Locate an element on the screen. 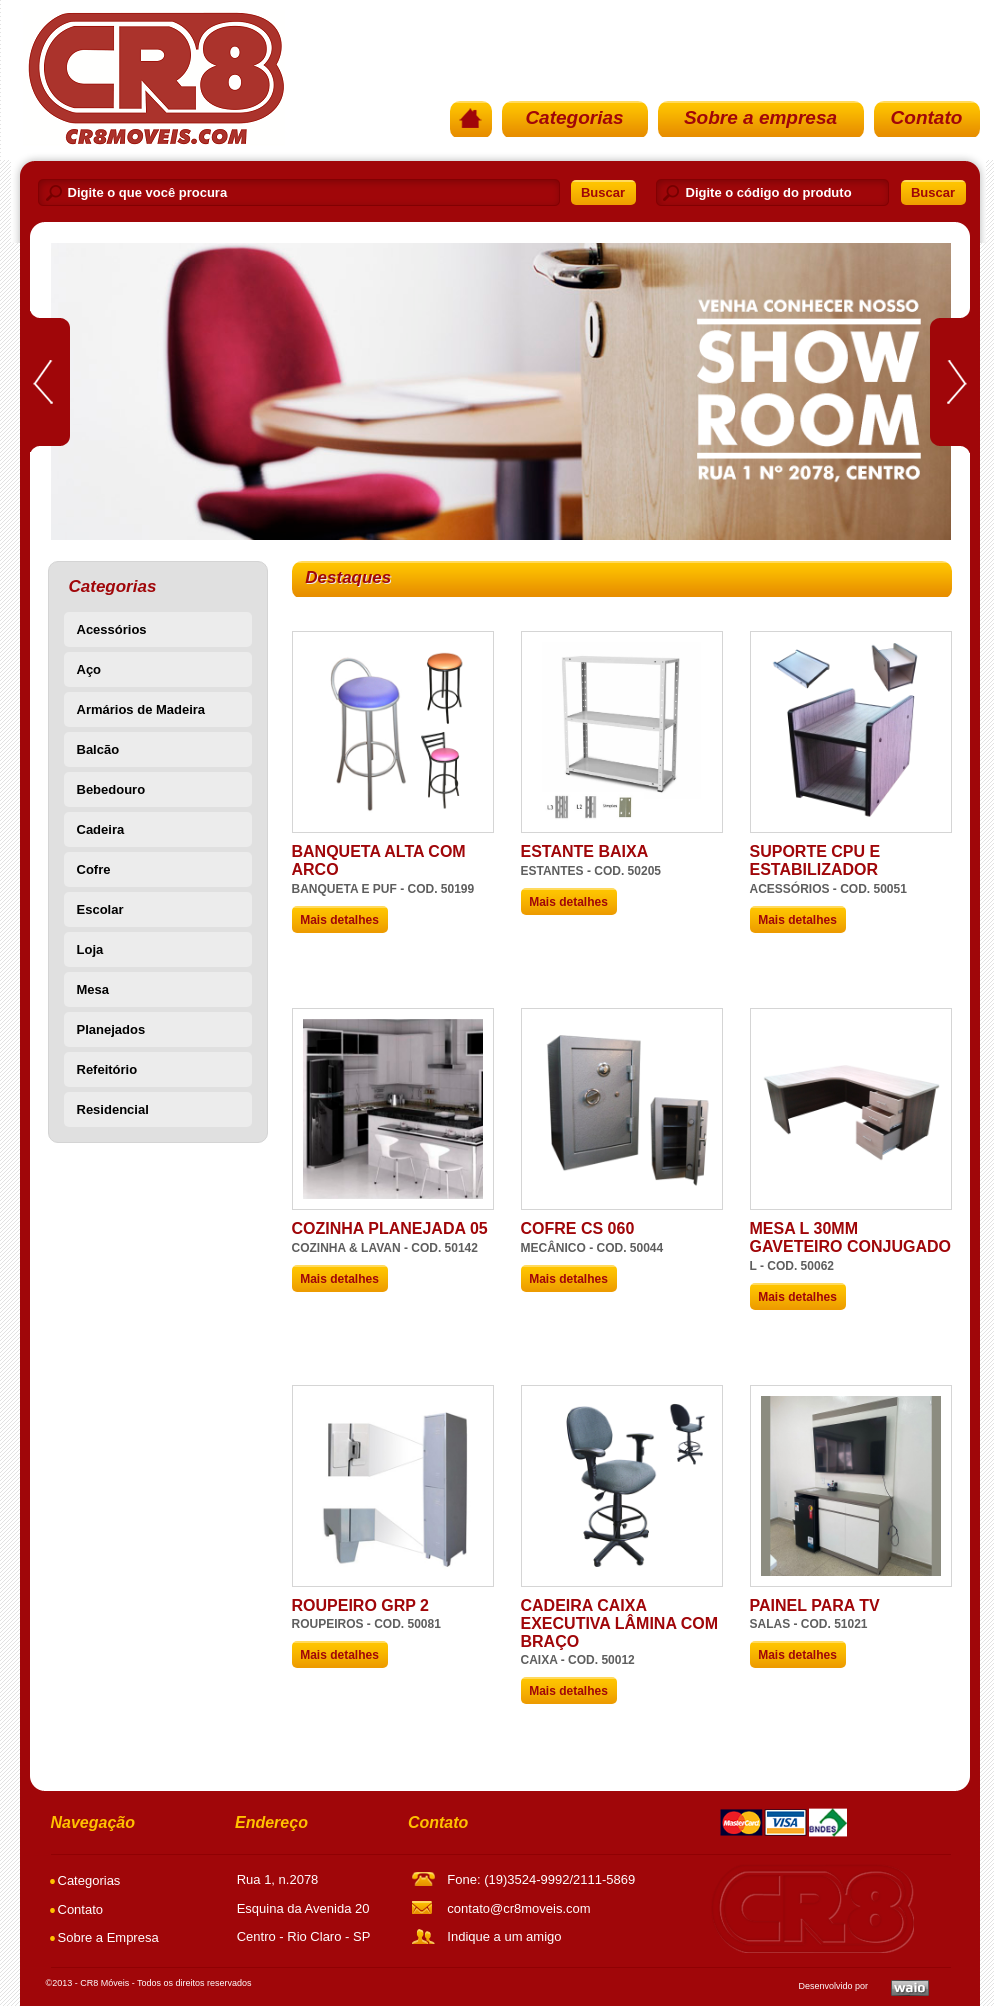  Cadeira is located at coordinates (101, 829).